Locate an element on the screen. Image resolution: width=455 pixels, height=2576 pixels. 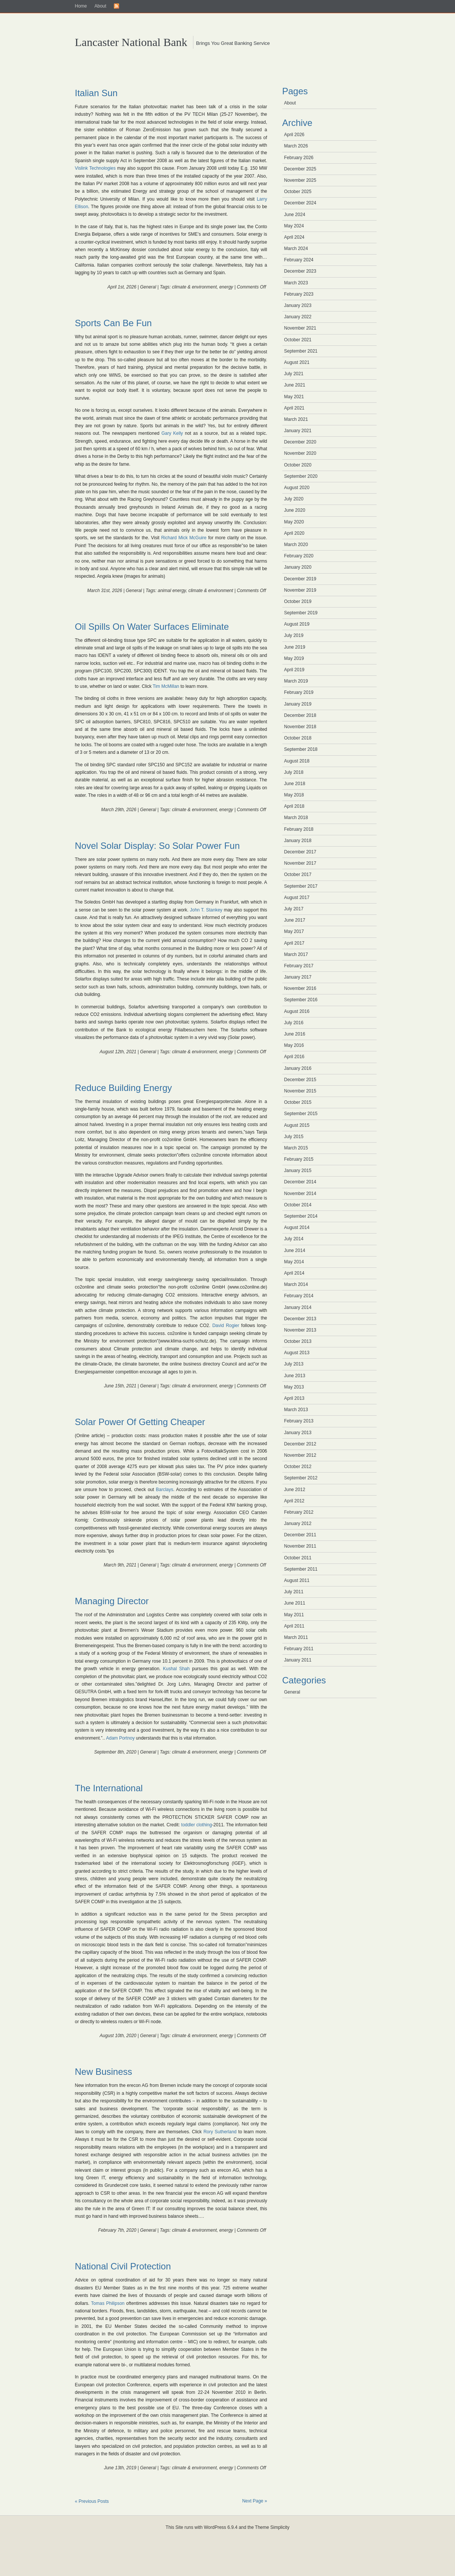
November 2013 is located at coordinates (300, 1330).